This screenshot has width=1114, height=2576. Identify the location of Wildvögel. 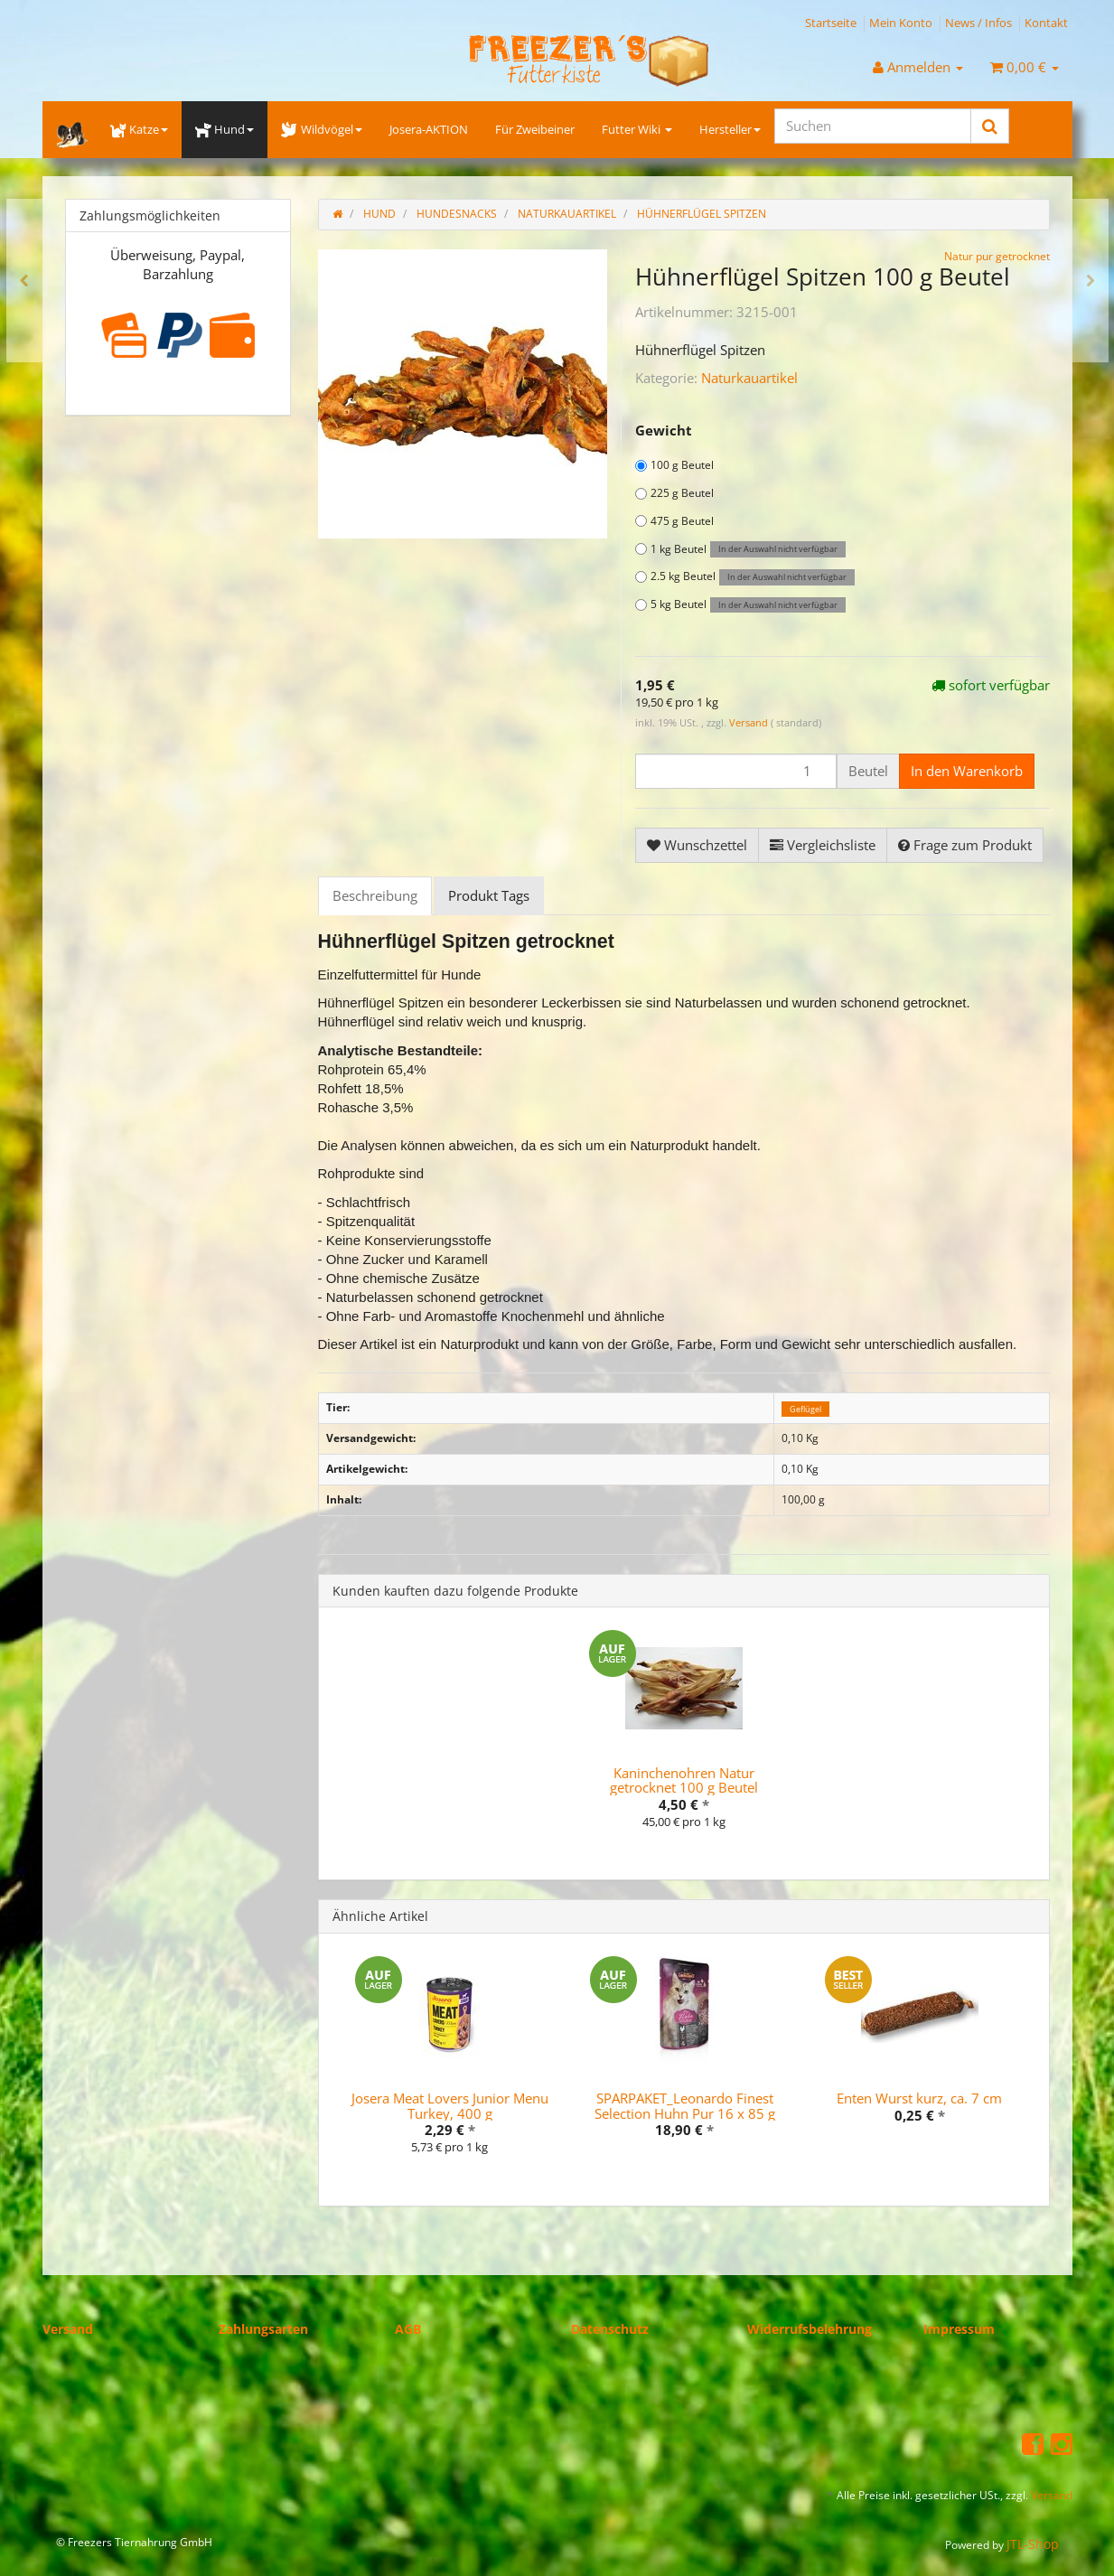
(321, 129).